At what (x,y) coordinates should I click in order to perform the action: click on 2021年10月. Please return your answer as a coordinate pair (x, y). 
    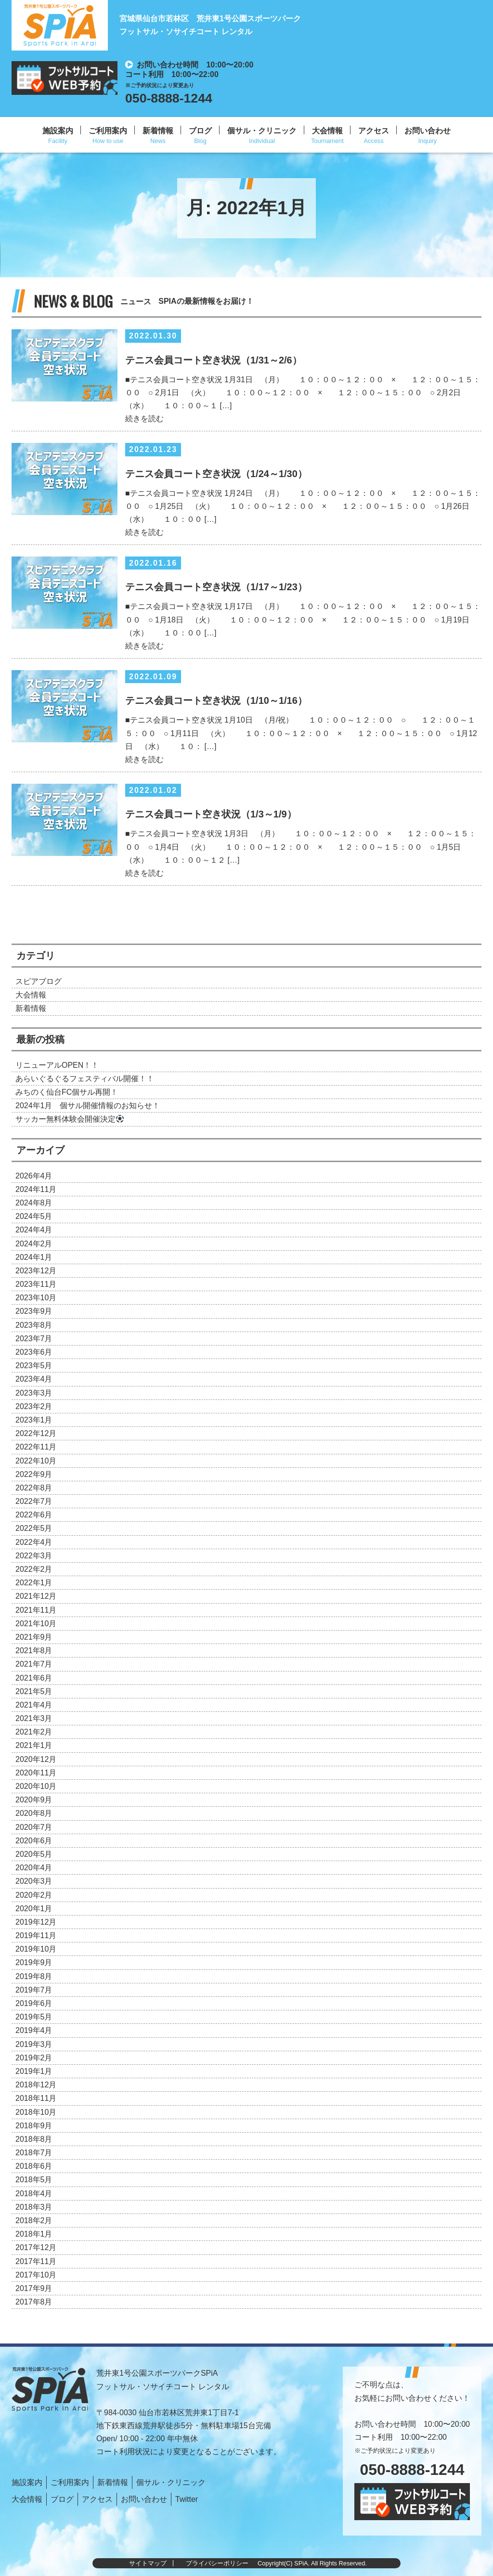
    Looking at the image, I should click on (35, 1623).